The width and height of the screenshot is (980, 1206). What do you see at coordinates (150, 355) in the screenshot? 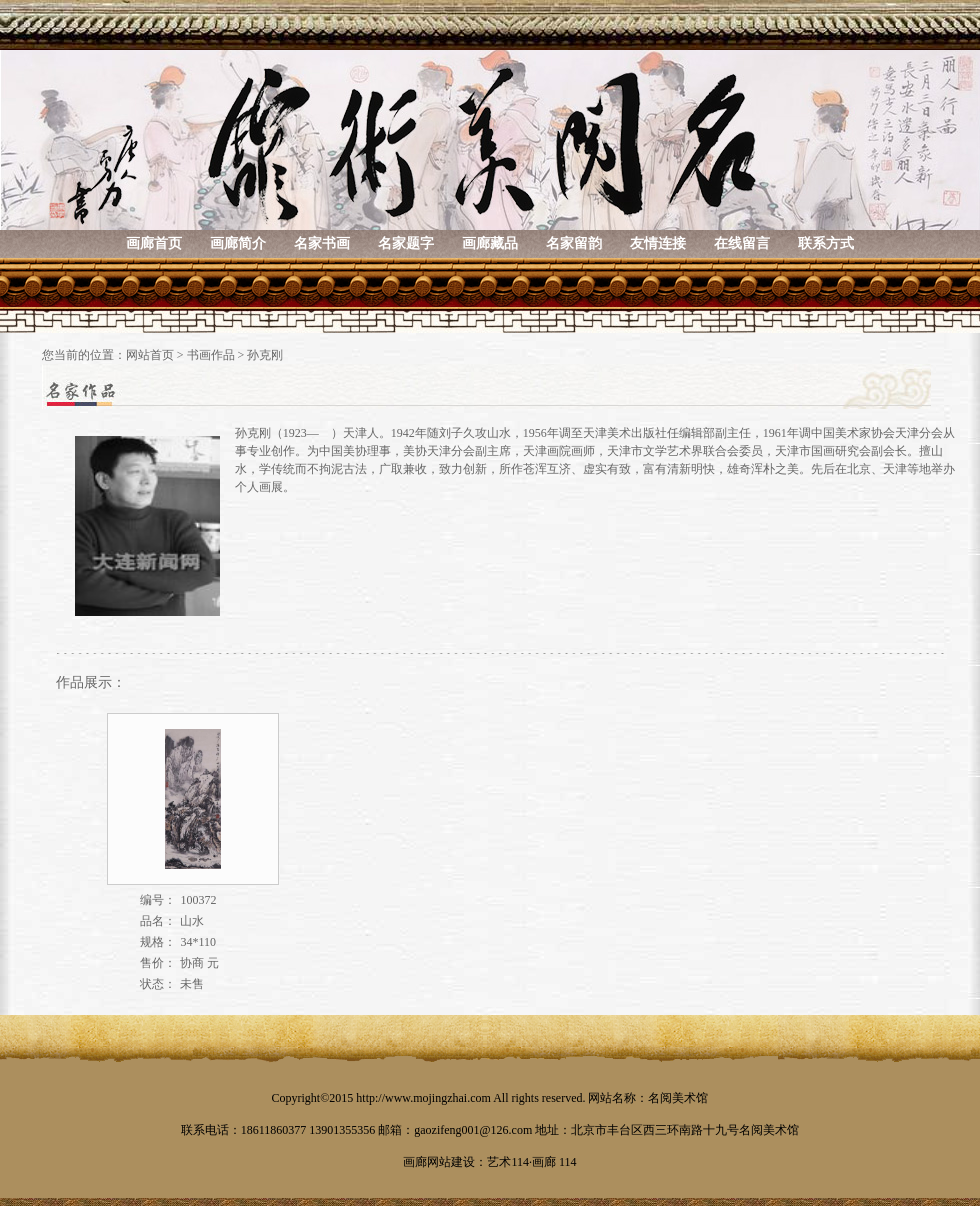
I see `网站首页` at bounding box center [150, 355].